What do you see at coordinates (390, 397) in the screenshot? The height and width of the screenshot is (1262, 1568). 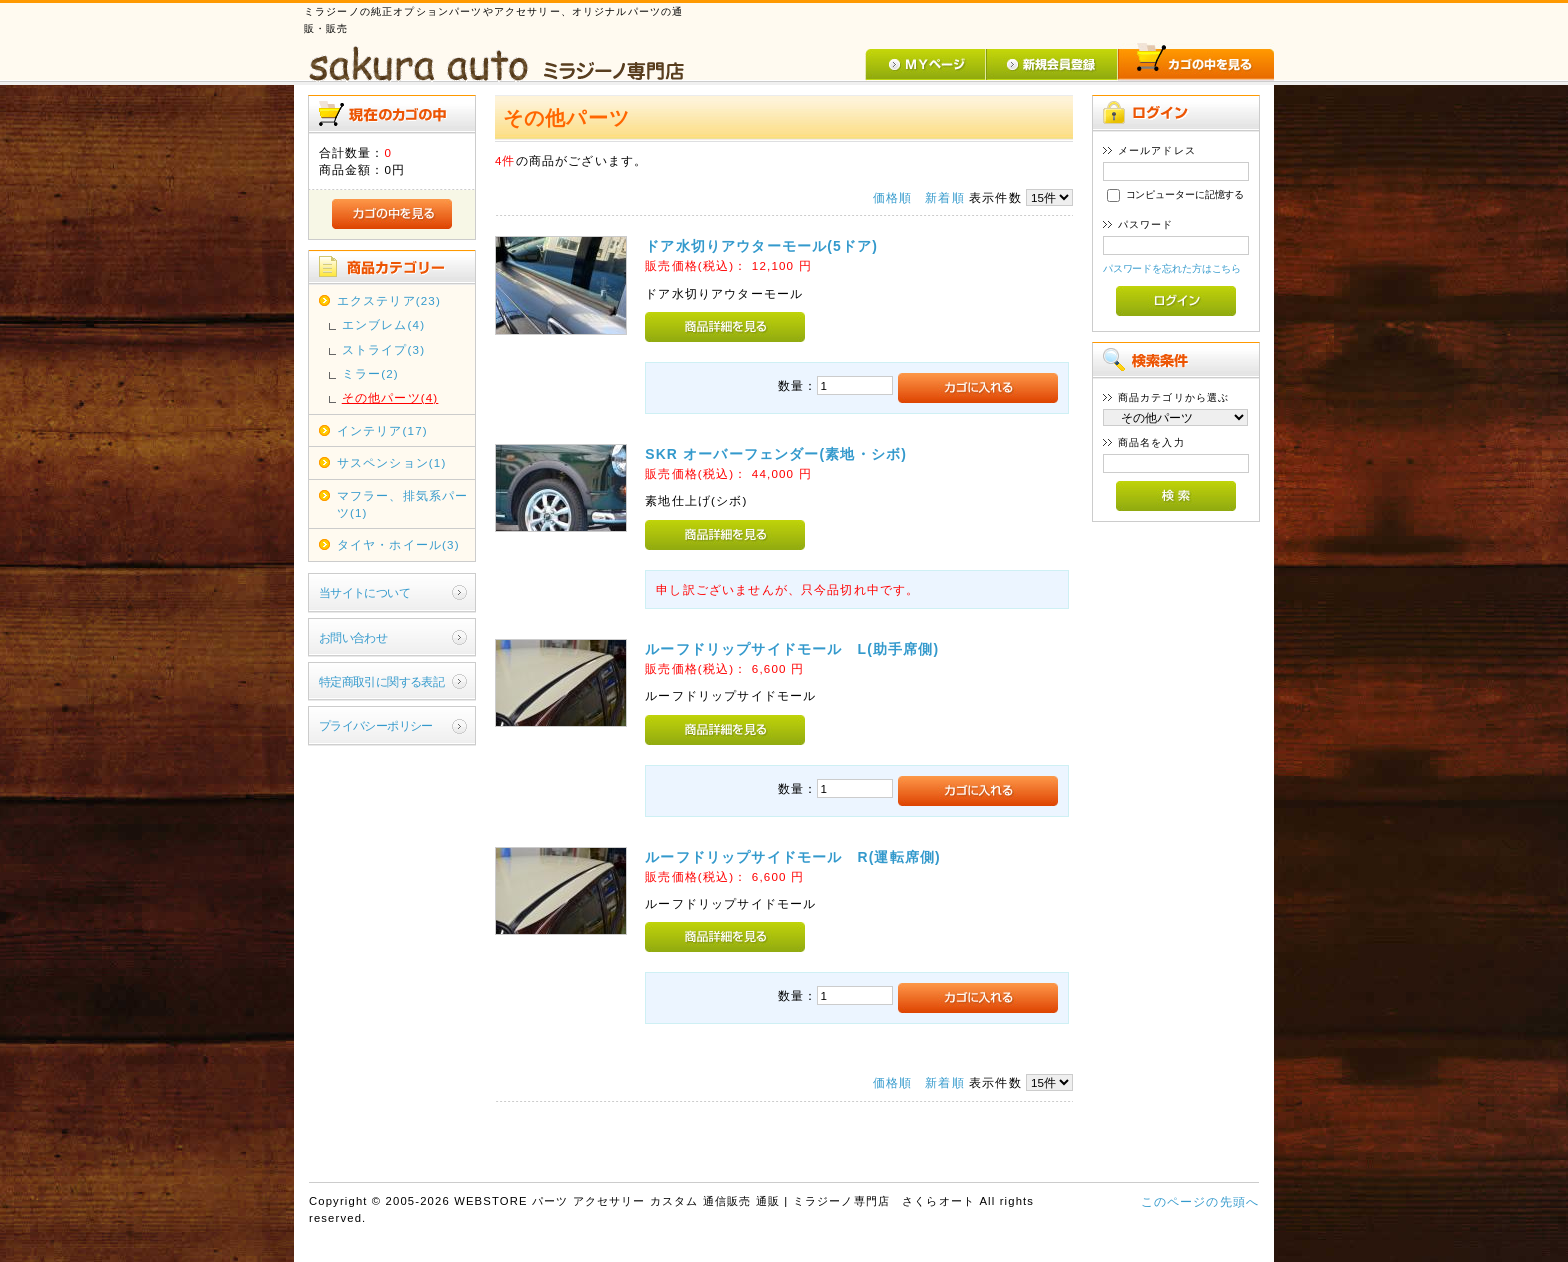 I see `その他パーツ(4)` at bounding box center [390, 397].